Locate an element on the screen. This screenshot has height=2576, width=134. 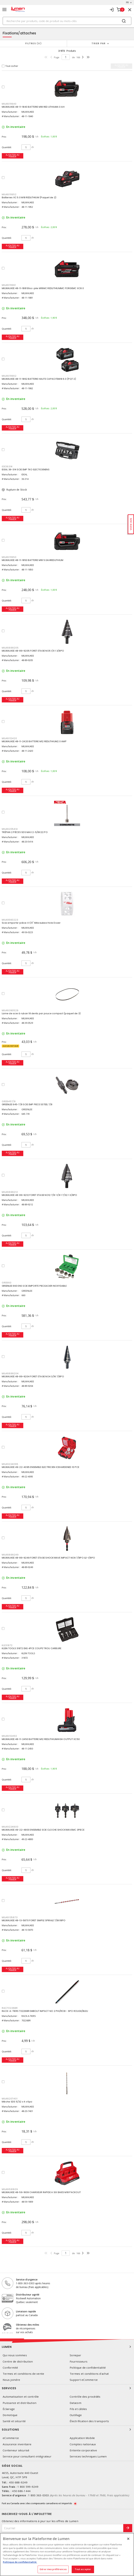
IDEAL 36-314 SCIE EMP TKO ELECTICIENENS is located at coordinates (25, 469).